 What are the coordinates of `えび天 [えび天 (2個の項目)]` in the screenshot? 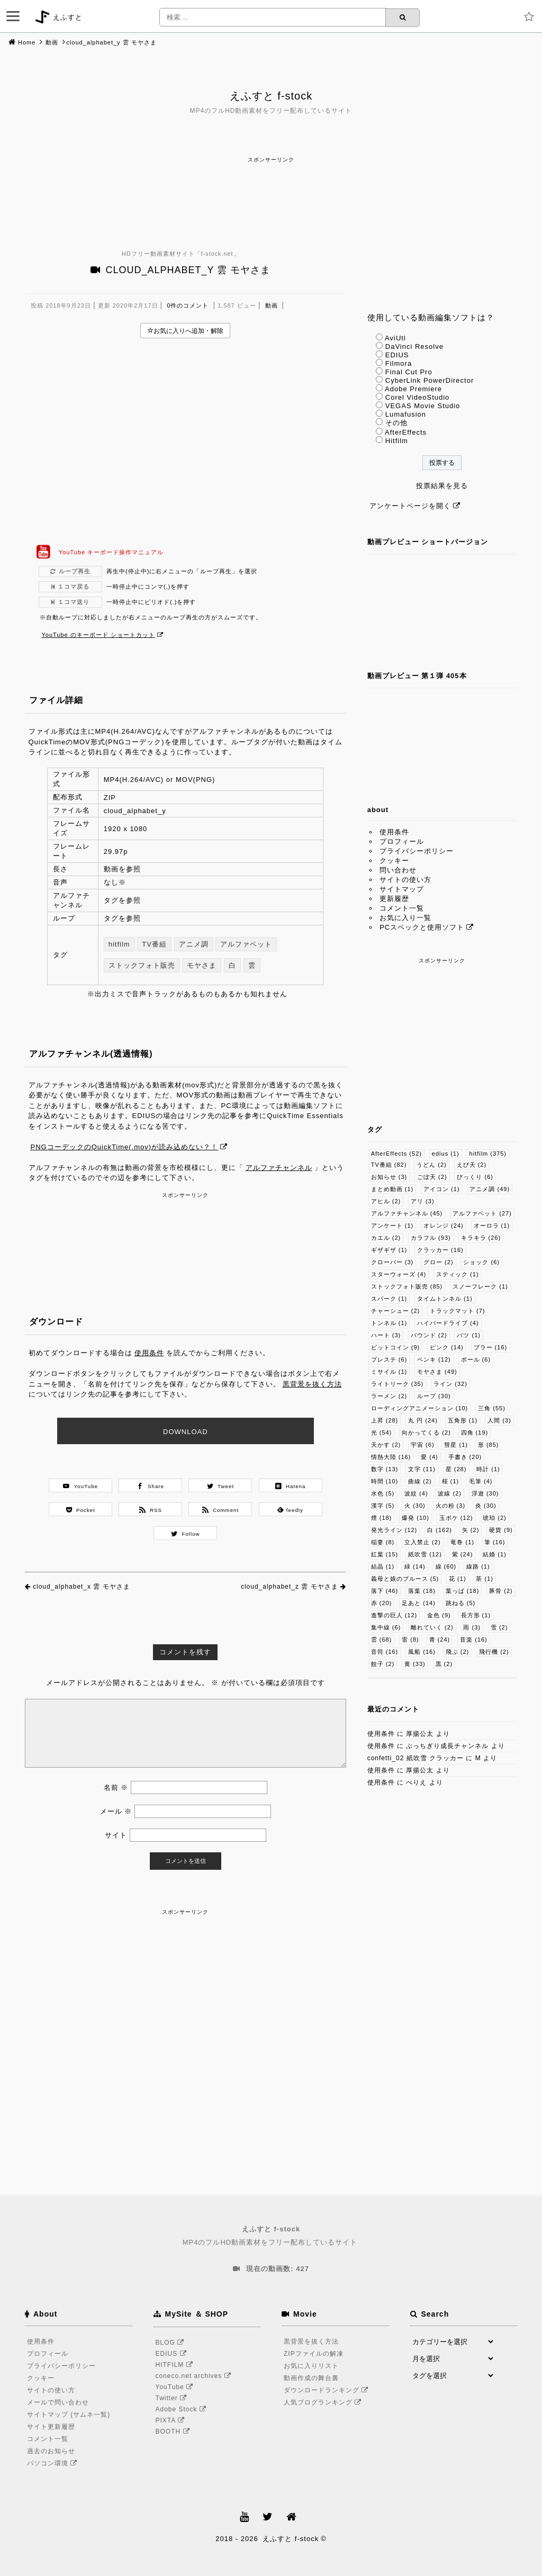 It's located at (472, 1164).